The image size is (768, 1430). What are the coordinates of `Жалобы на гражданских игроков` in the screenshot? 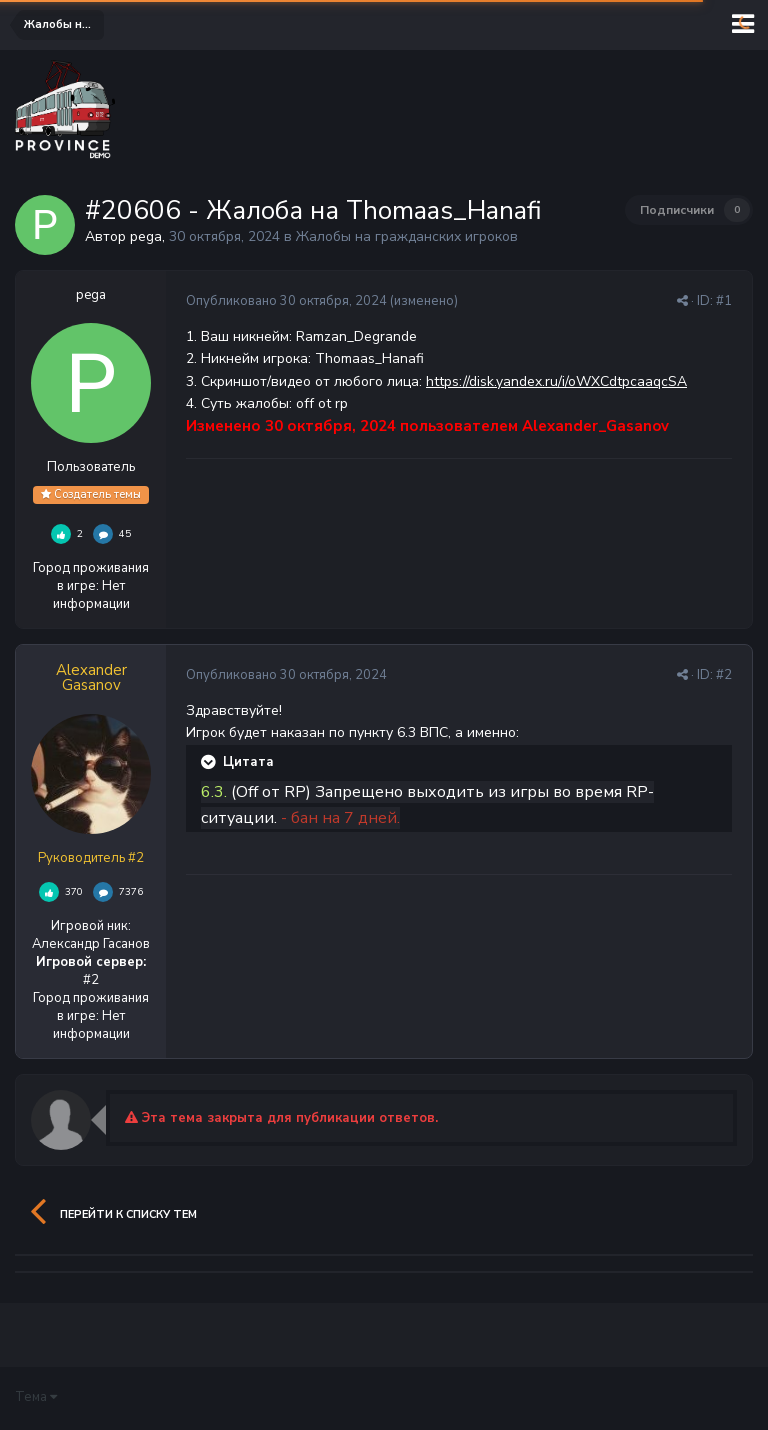 It's located at (407, 236).